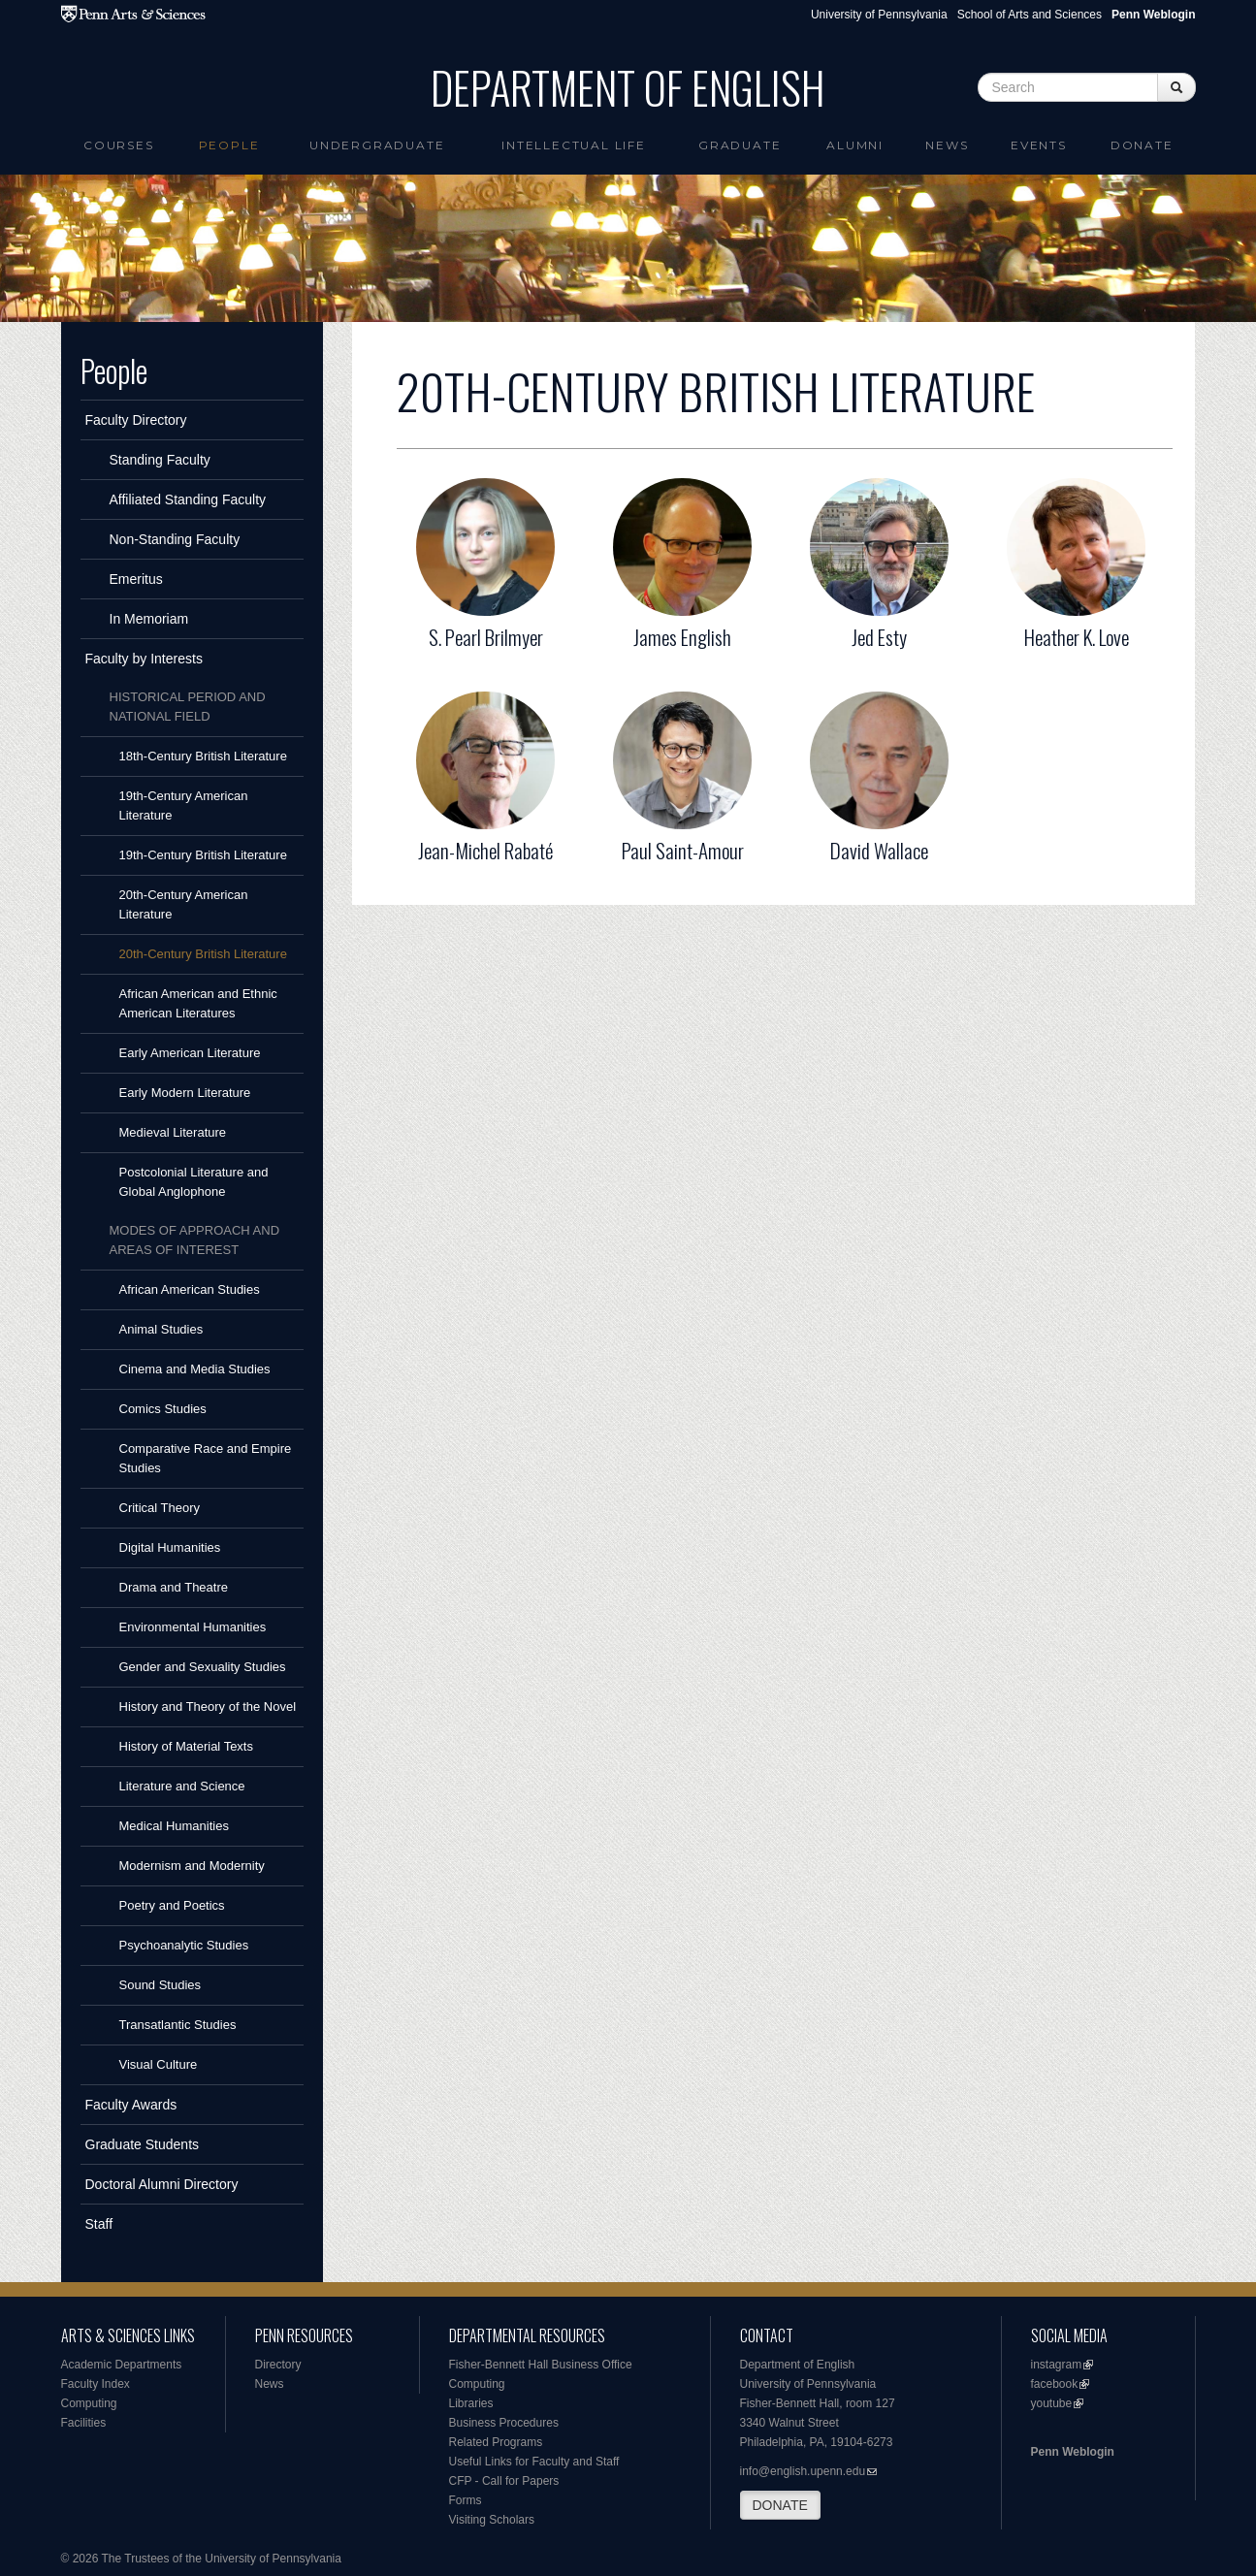 This screenshot has height=2576, width=1256. What do you see at coordinates (194, 1182) in the screenshot?
I see `Postcolonial Literature and Global Anglophone` at bounding box center [194, 1182].